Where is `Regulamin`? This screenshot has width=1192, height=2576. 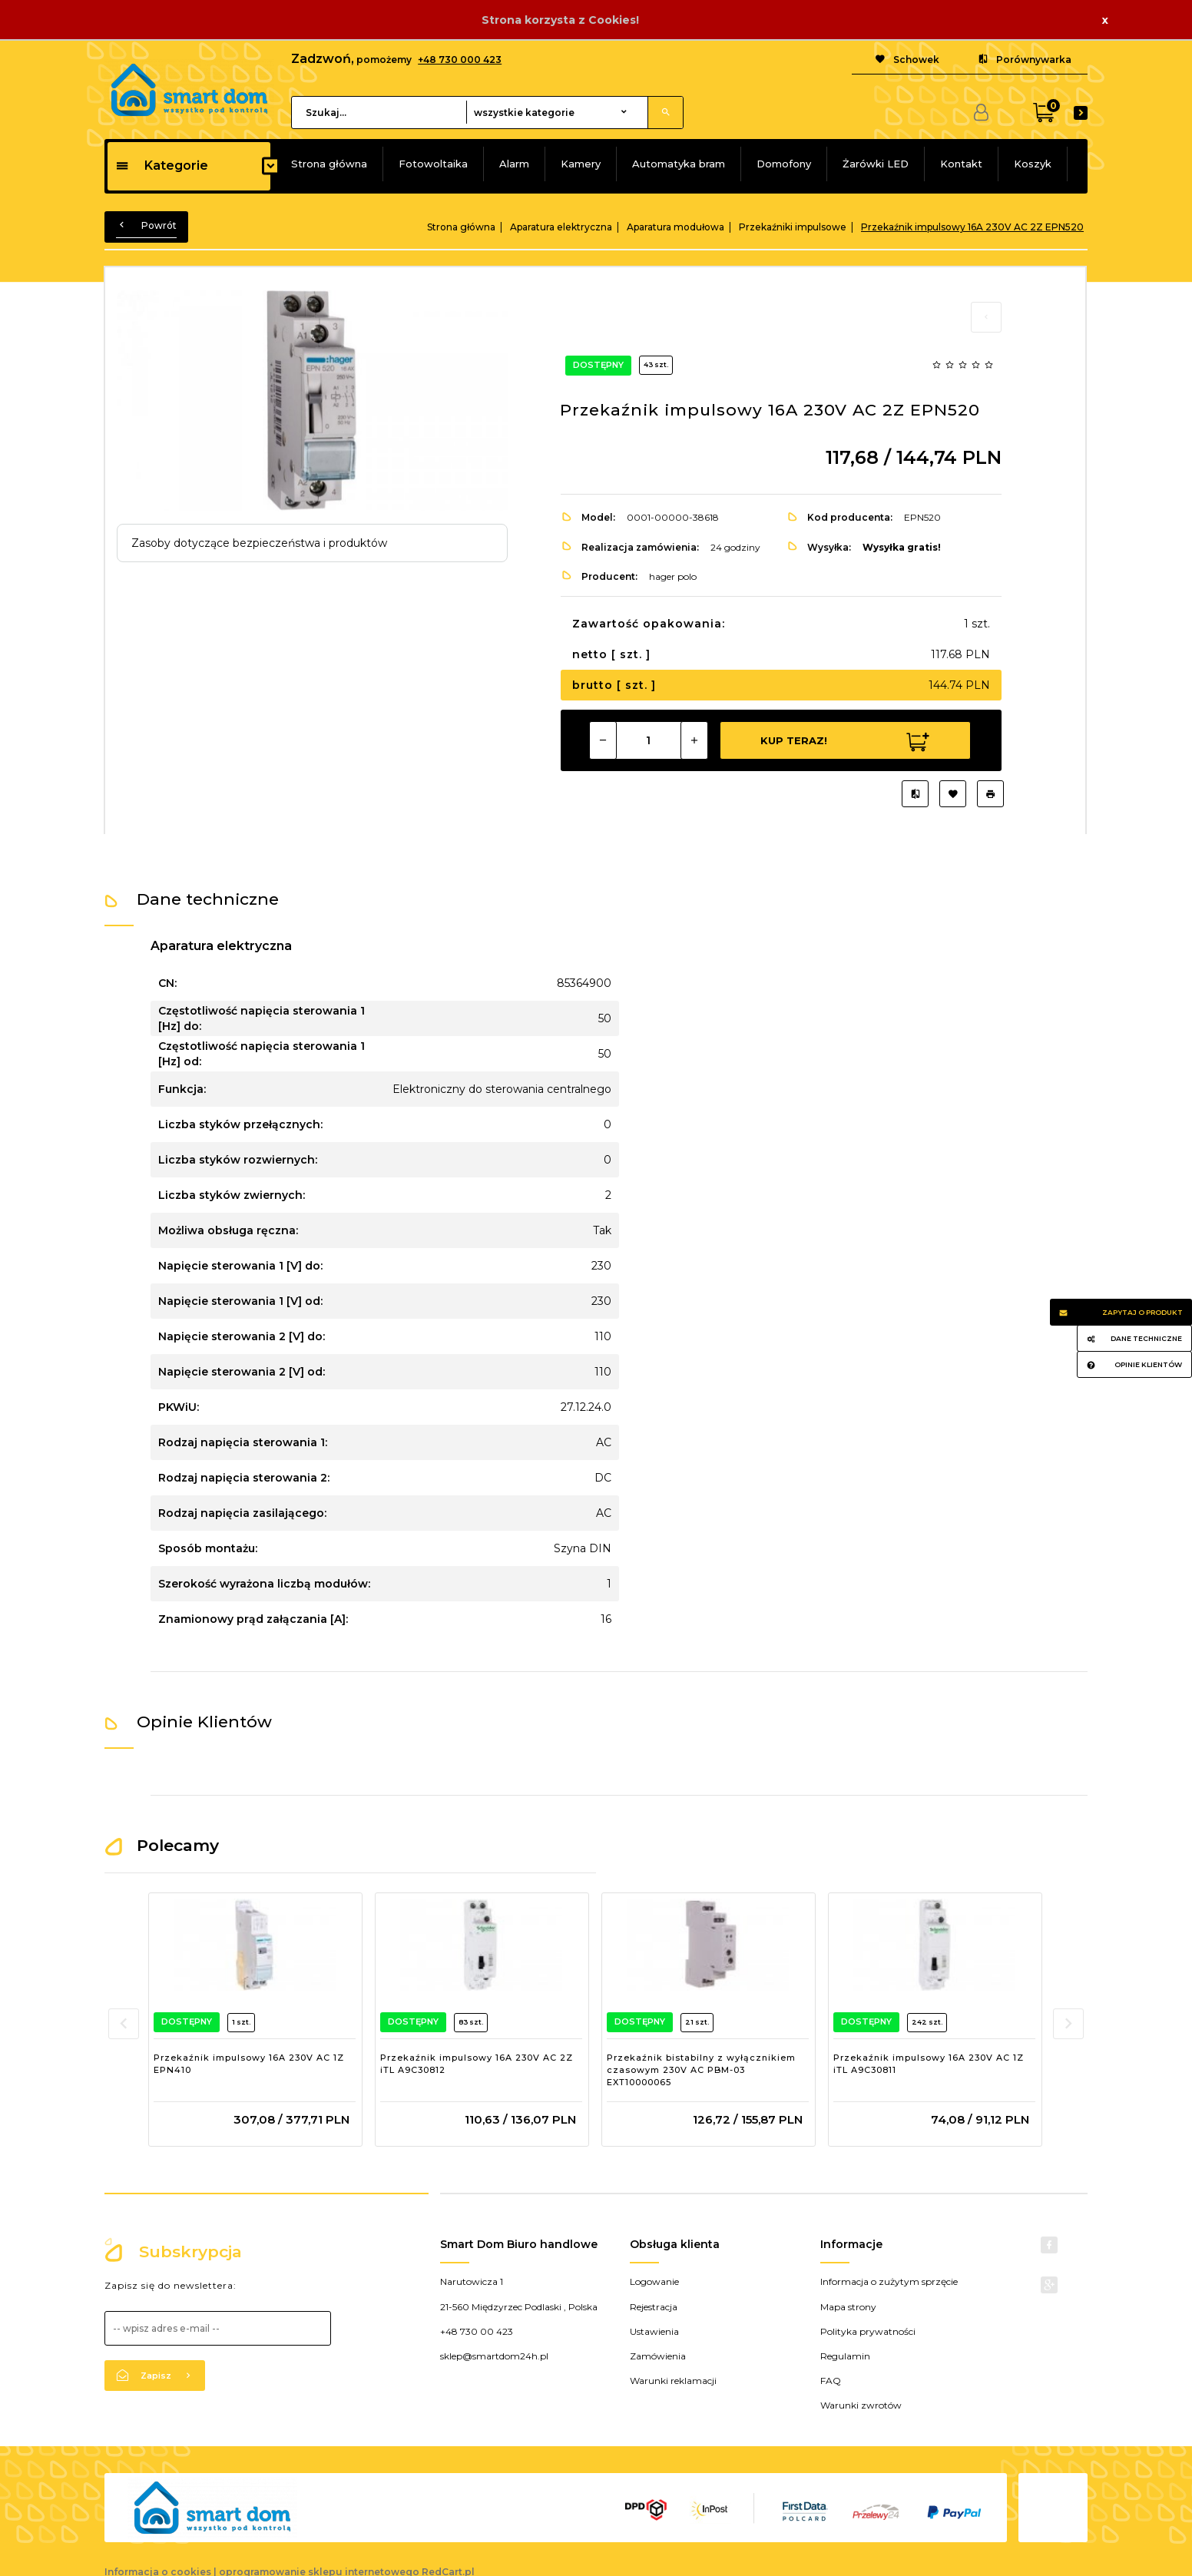
Regulamin is located at coordinates (845, 2356).